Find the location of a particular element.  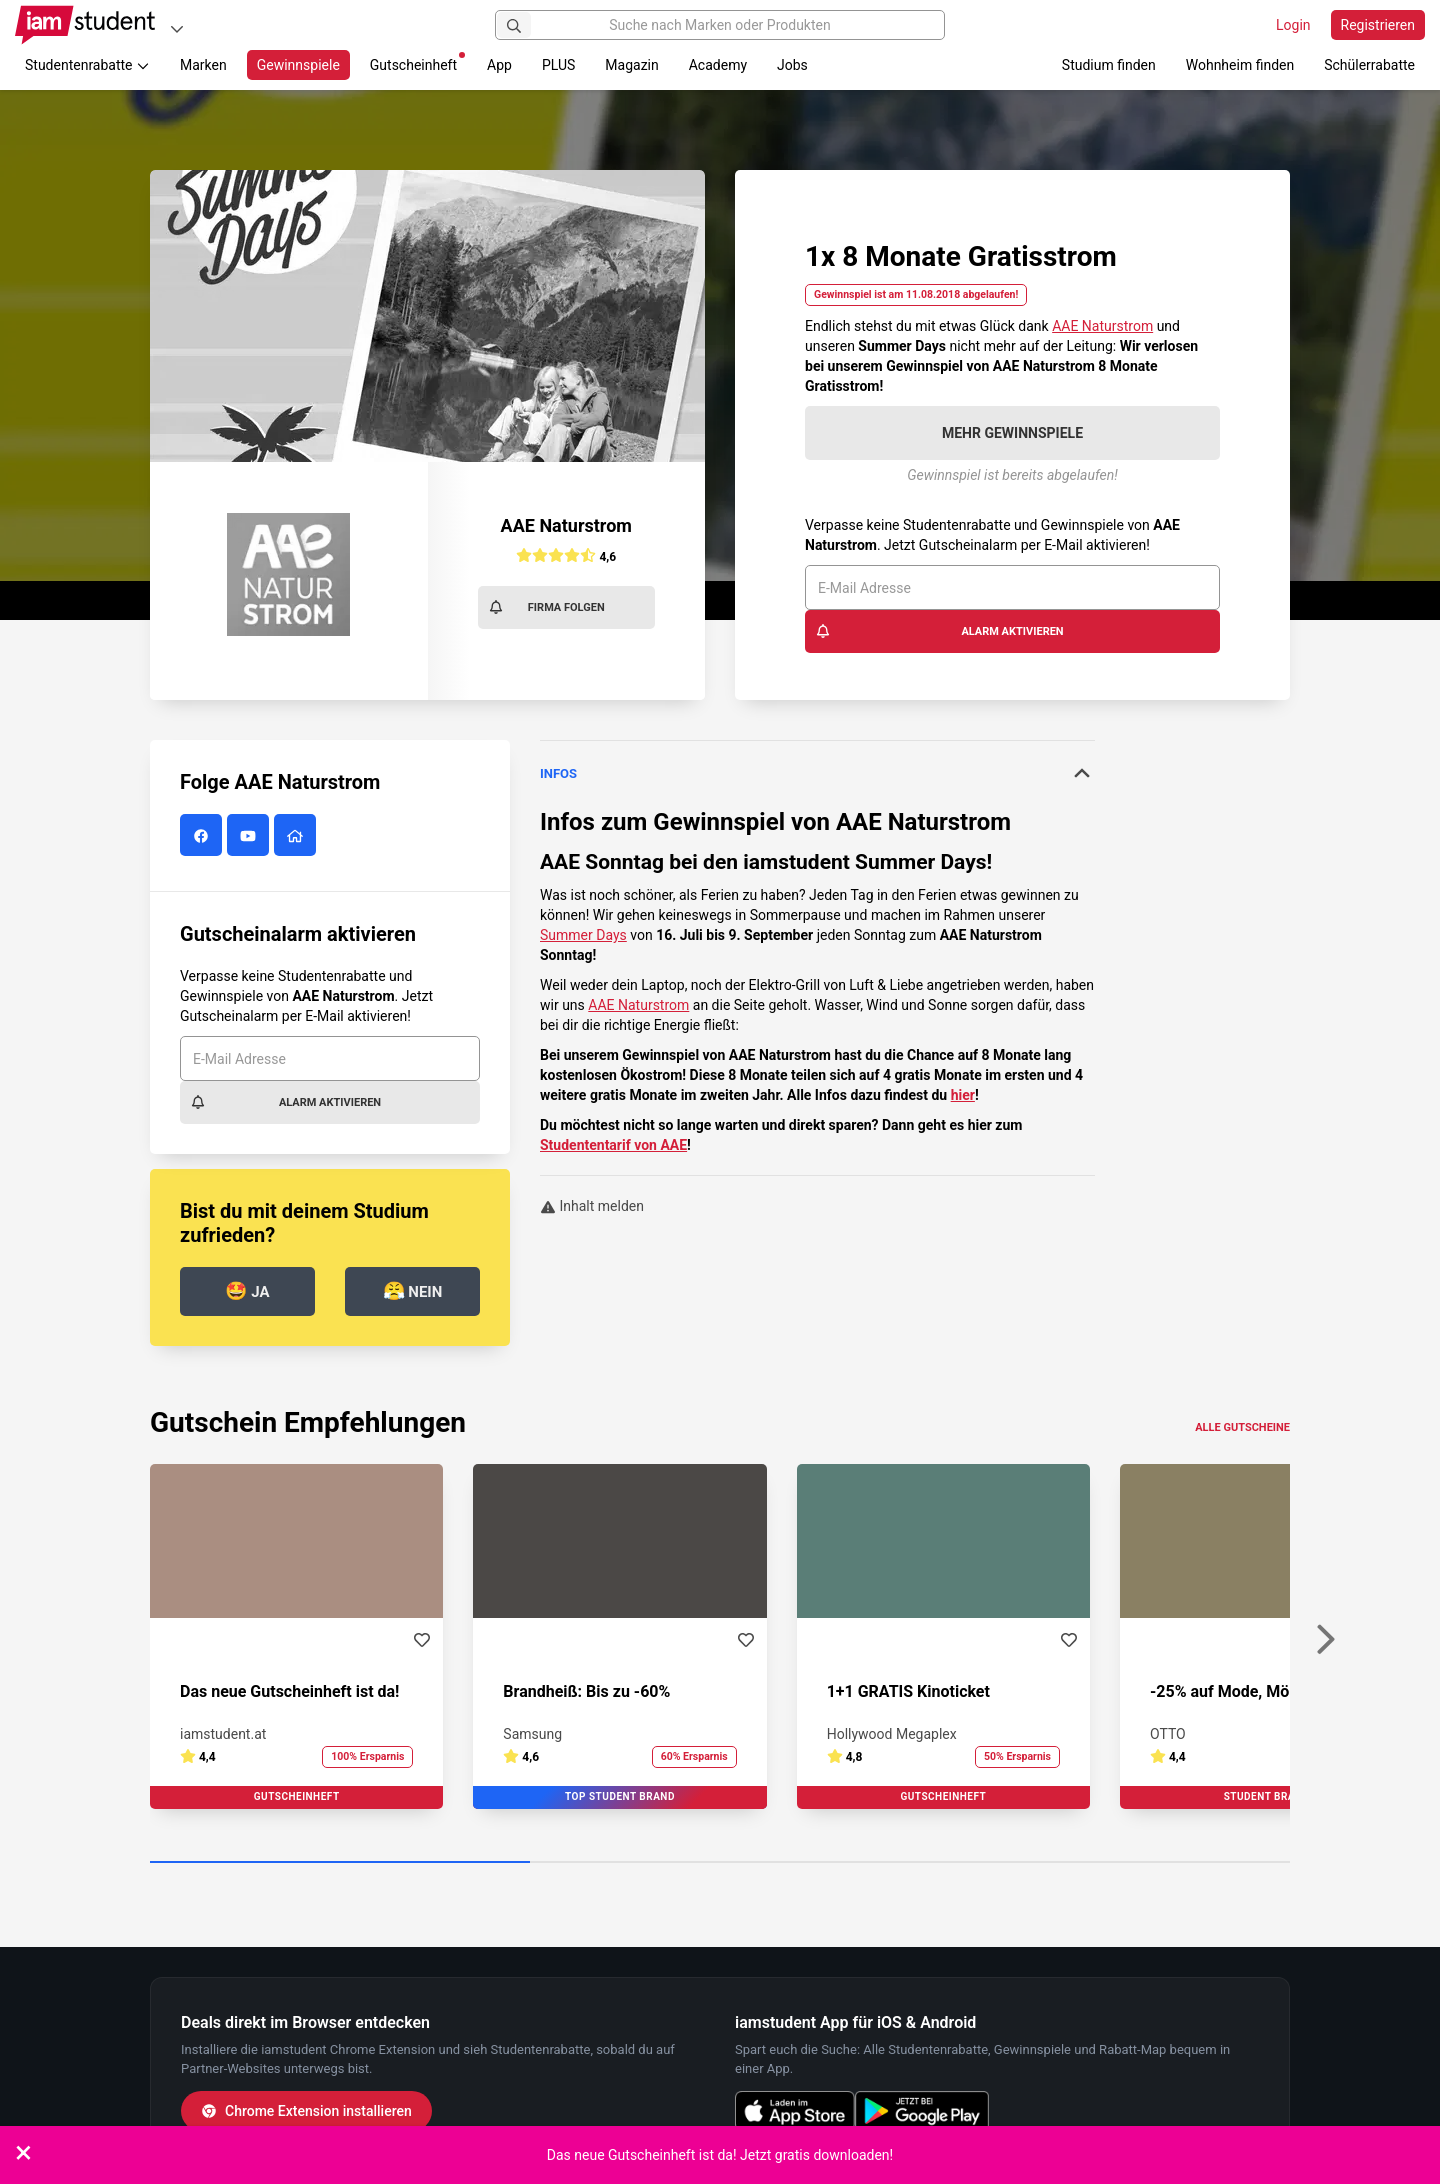

Ja is located at coordinates (247, 1290).